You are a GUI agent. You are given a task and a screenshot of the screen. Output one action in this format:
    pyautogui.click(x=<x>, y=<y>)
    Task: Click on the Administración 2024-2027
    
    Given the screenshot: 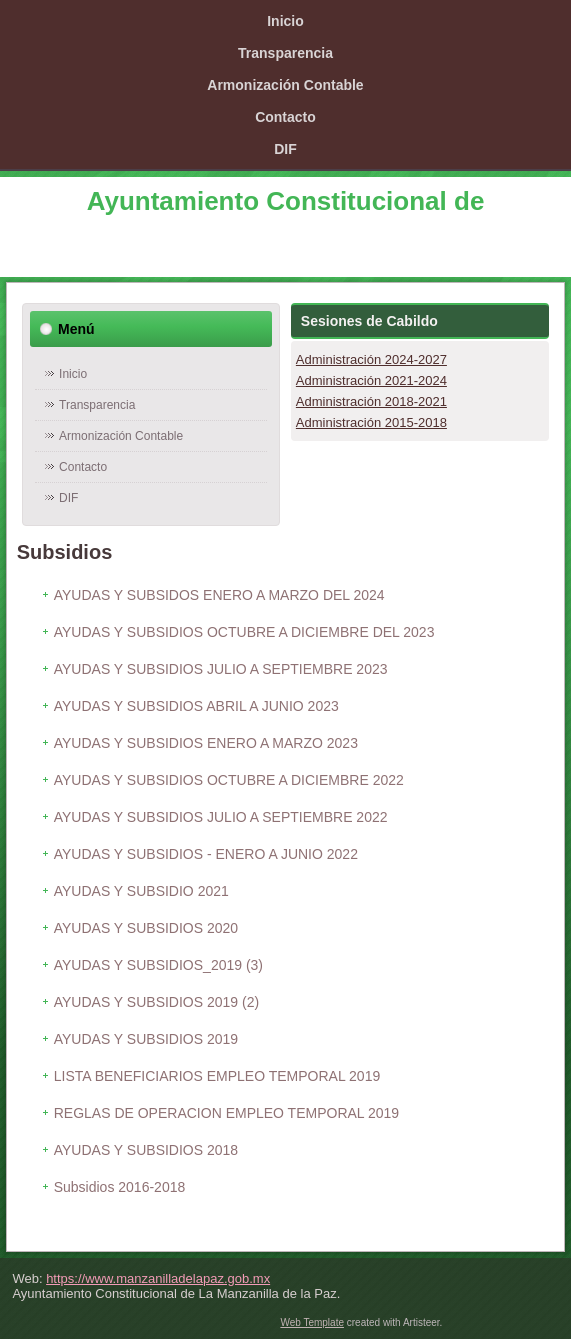 What is the action you would take?
    pyautogui.click(x=371, y=359)
    